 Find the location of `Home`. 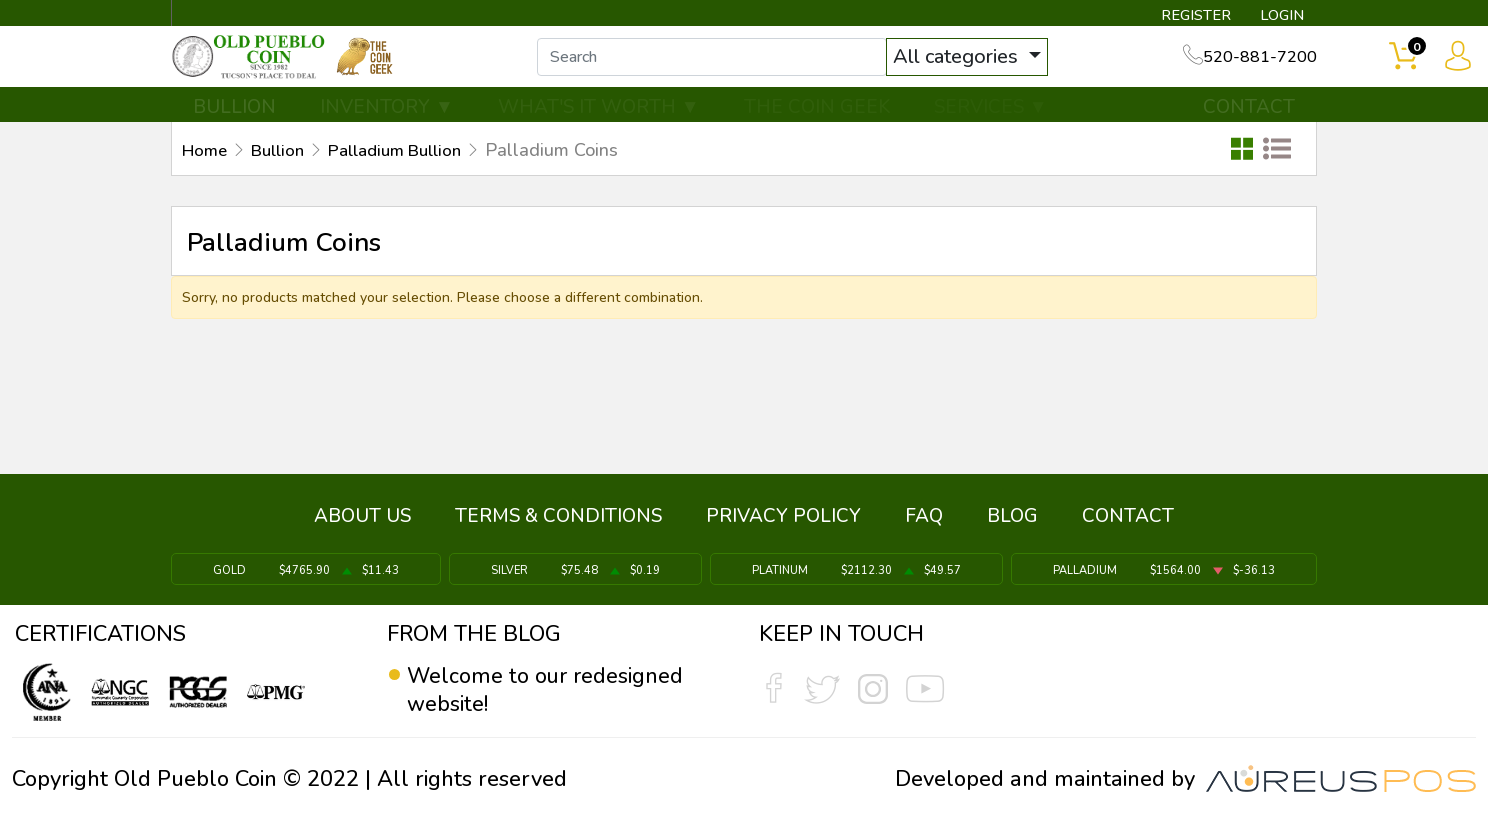

Home is located at coordinates (206, 171).